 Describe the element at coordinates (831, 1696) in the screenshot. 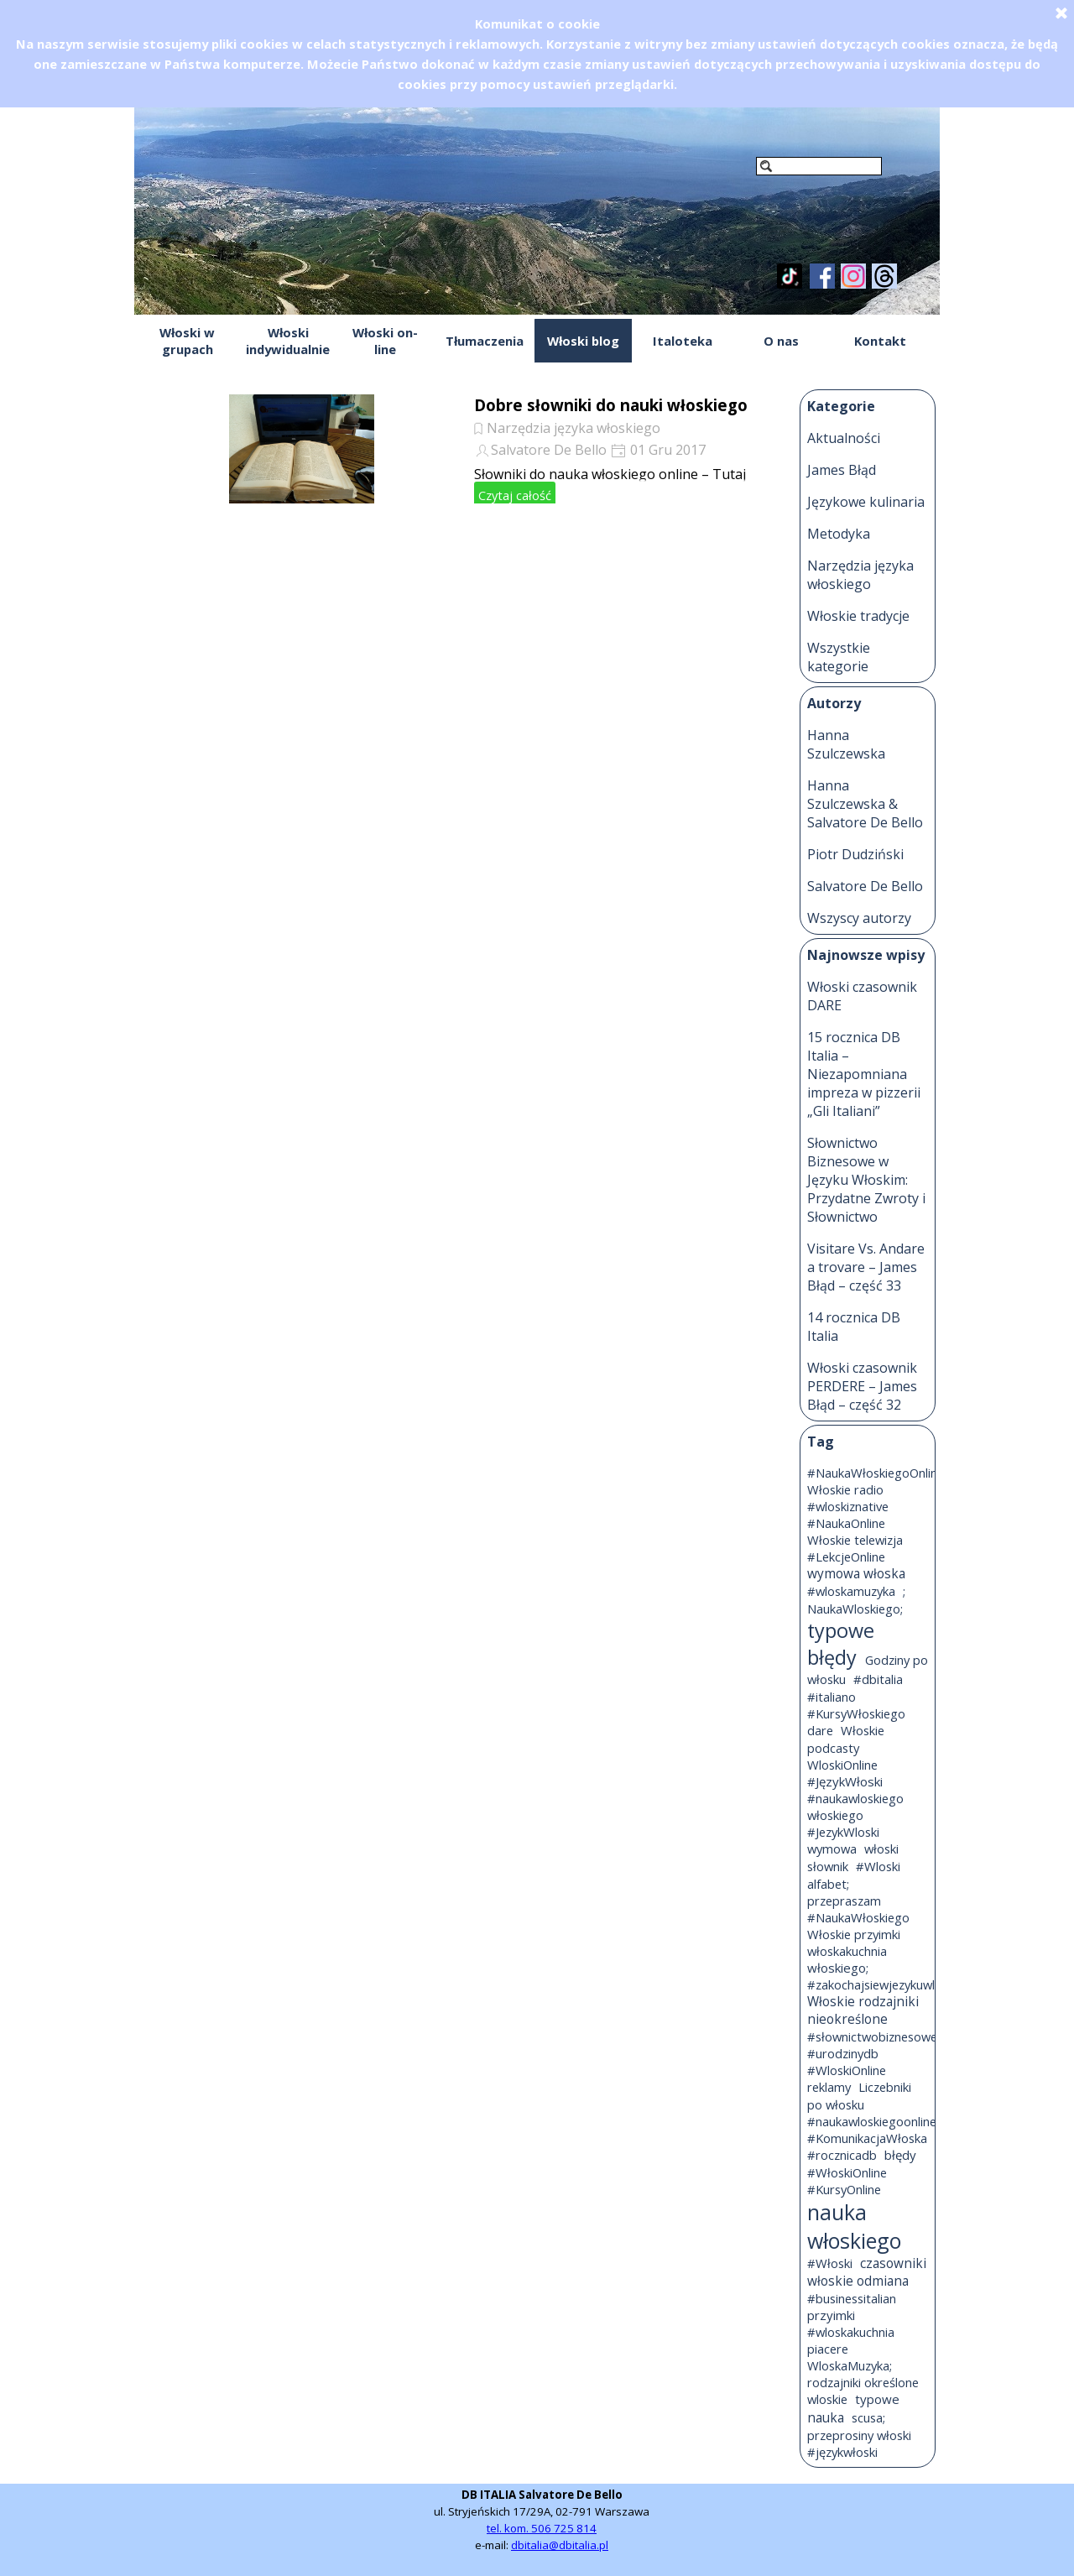

I see `#italiano` at that location.